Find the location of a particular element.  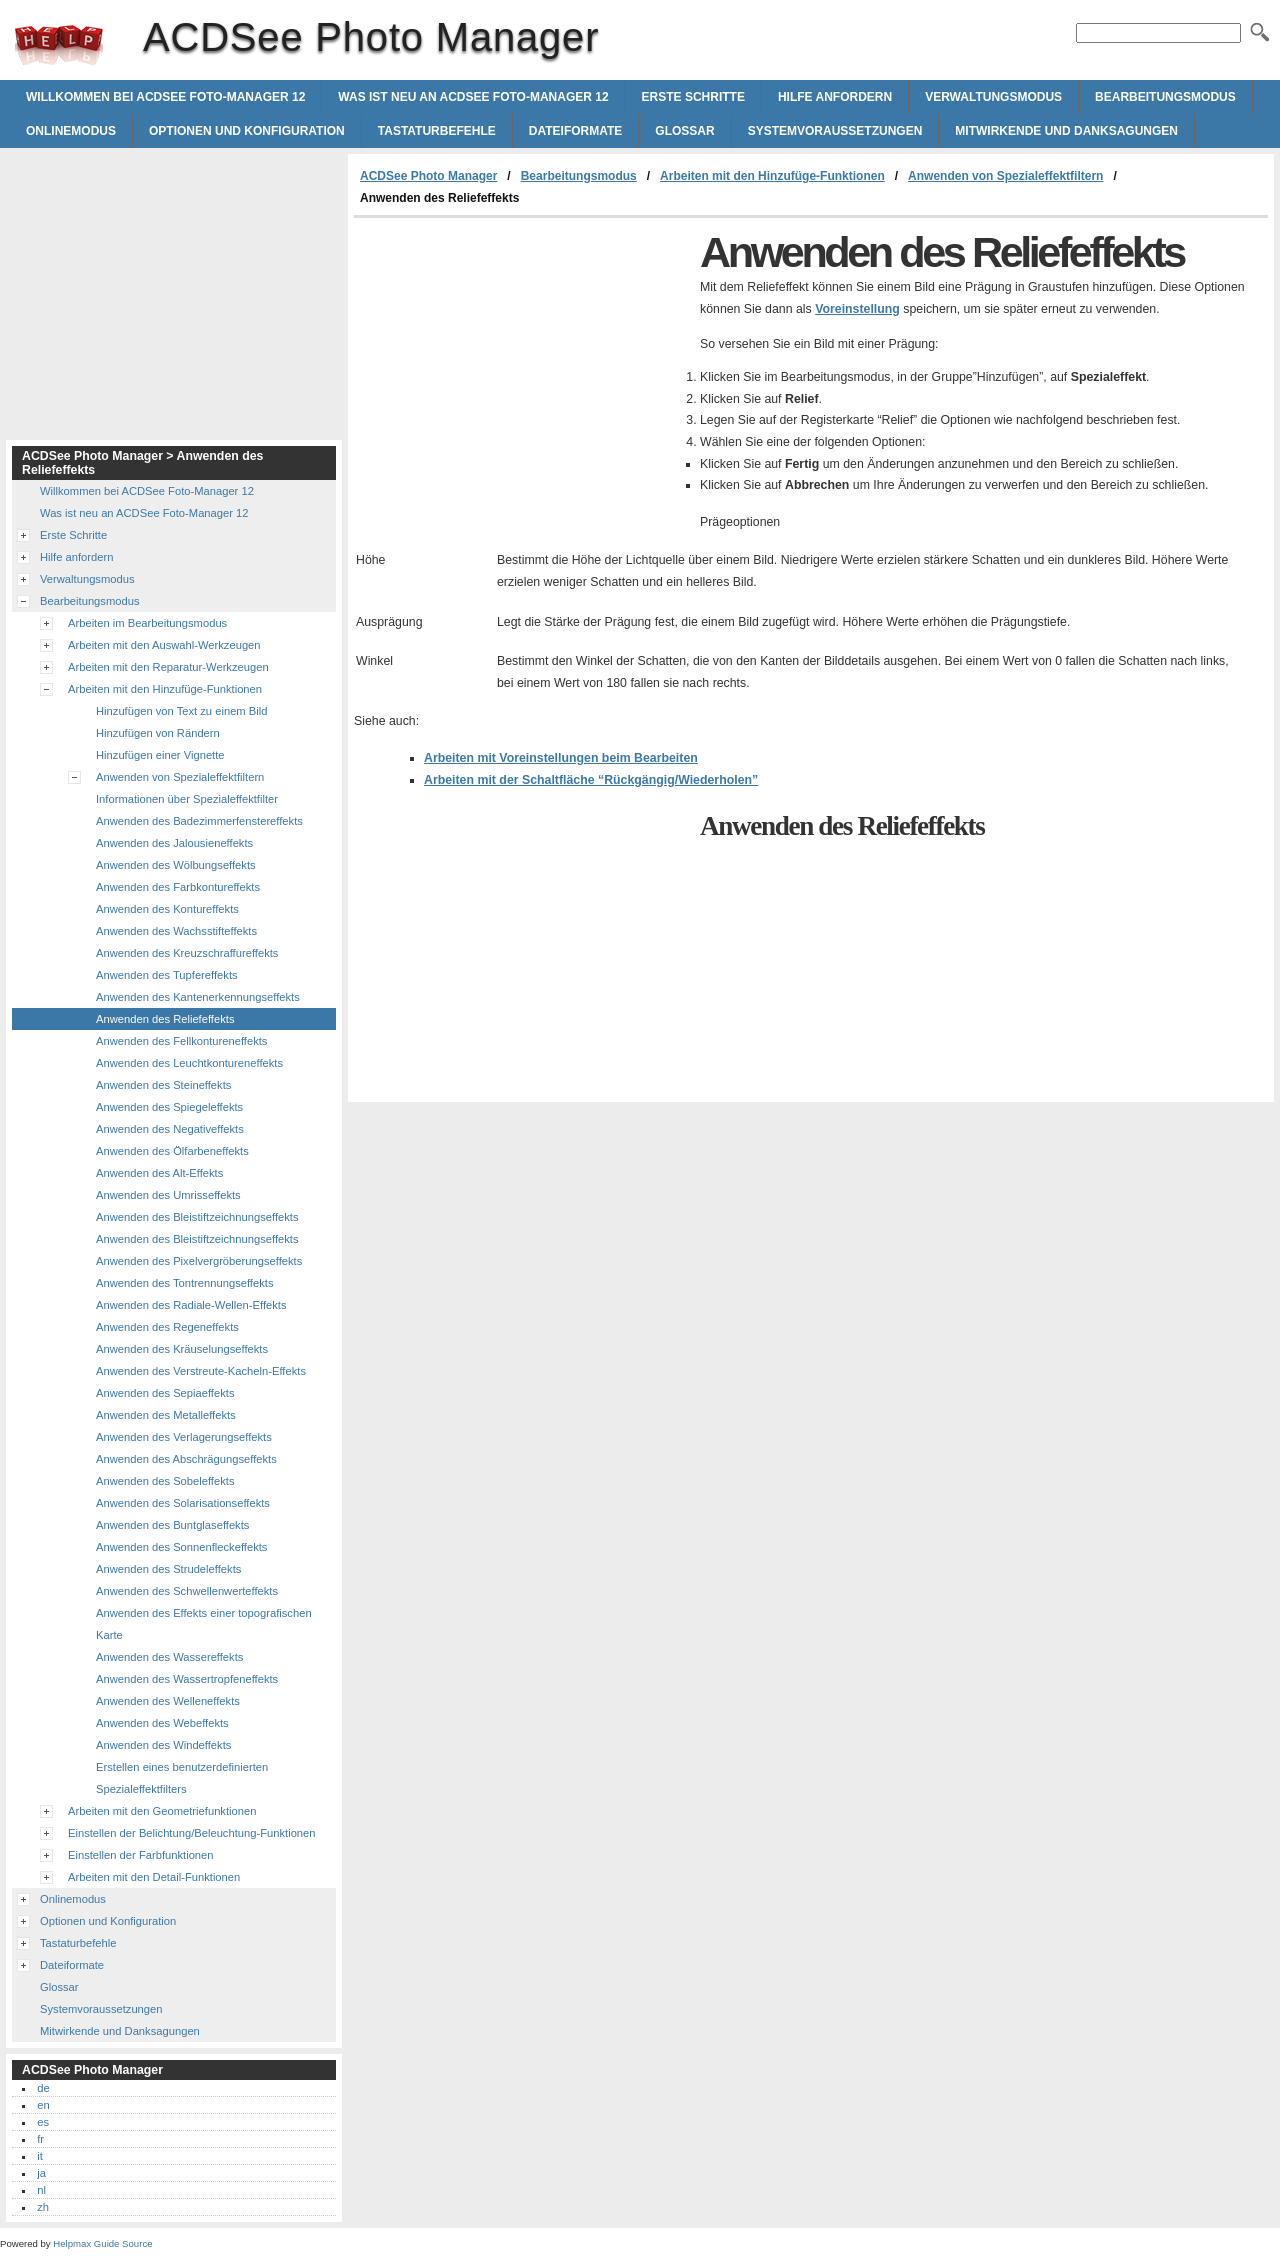

Anwenden des Abschrägungseffekts is located at coordinates (186, 1459).